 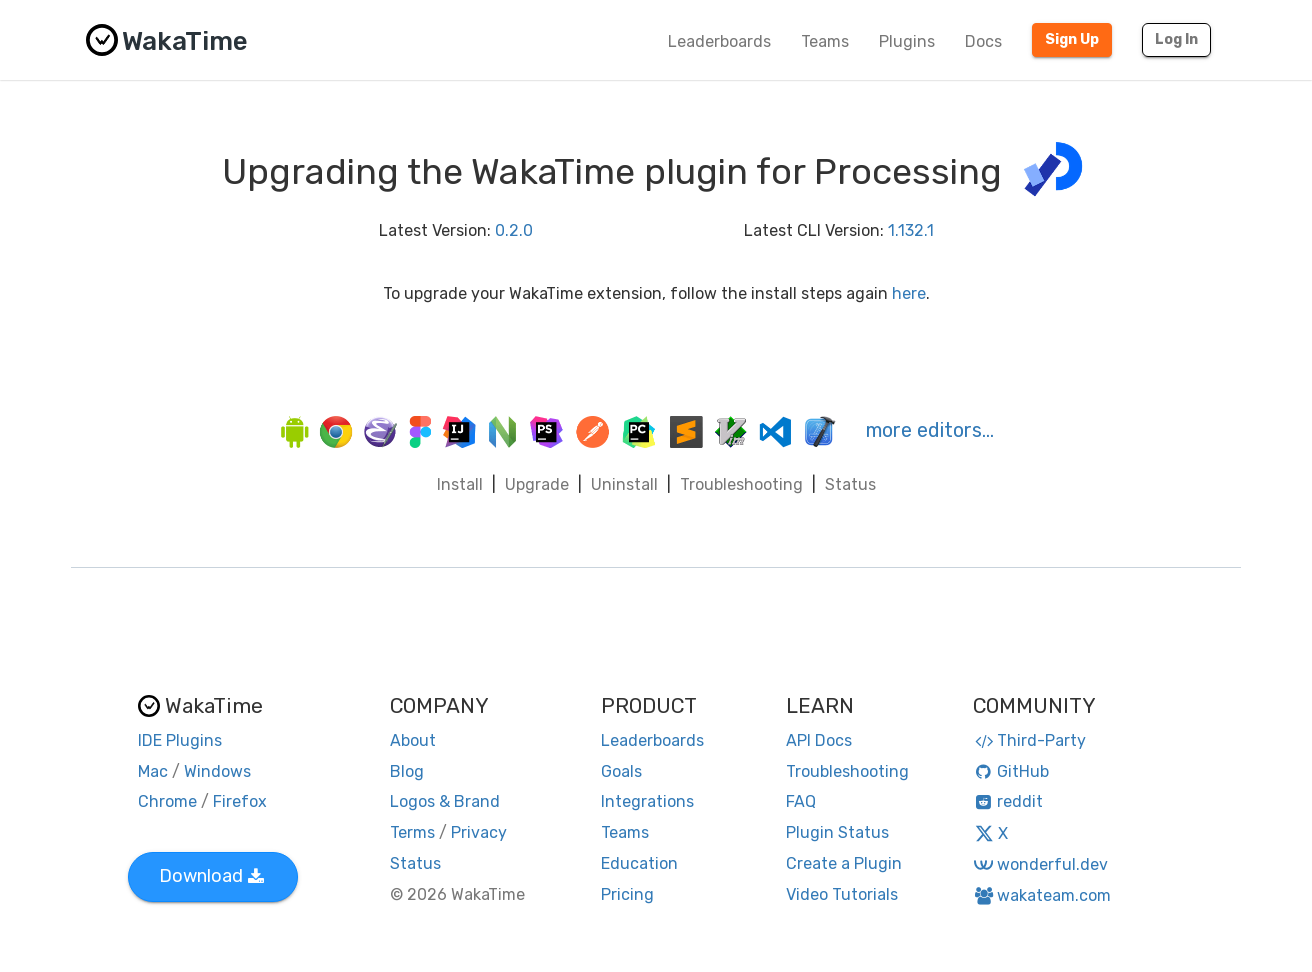 I want to click on Integrations, so click(x=647, y=801).